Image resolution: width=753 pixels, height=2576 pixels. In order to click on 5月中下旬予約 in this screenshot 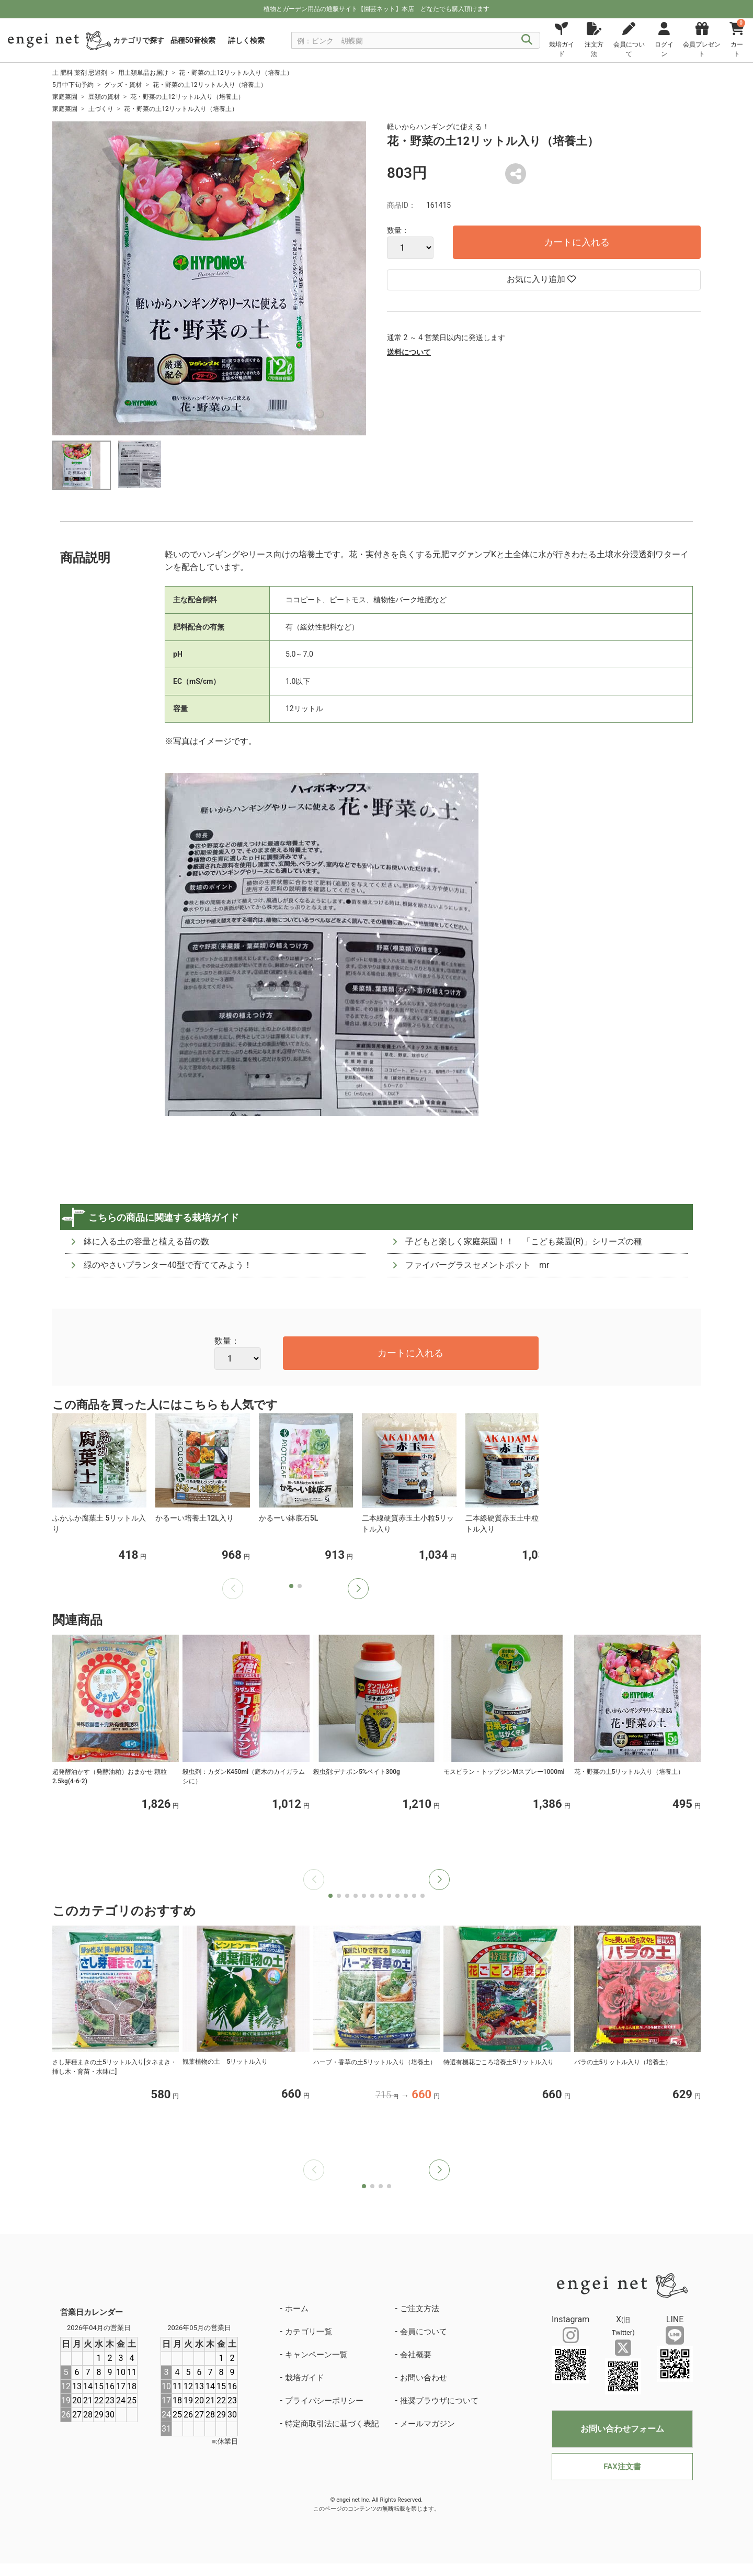, I will do `click(73, 84)`.